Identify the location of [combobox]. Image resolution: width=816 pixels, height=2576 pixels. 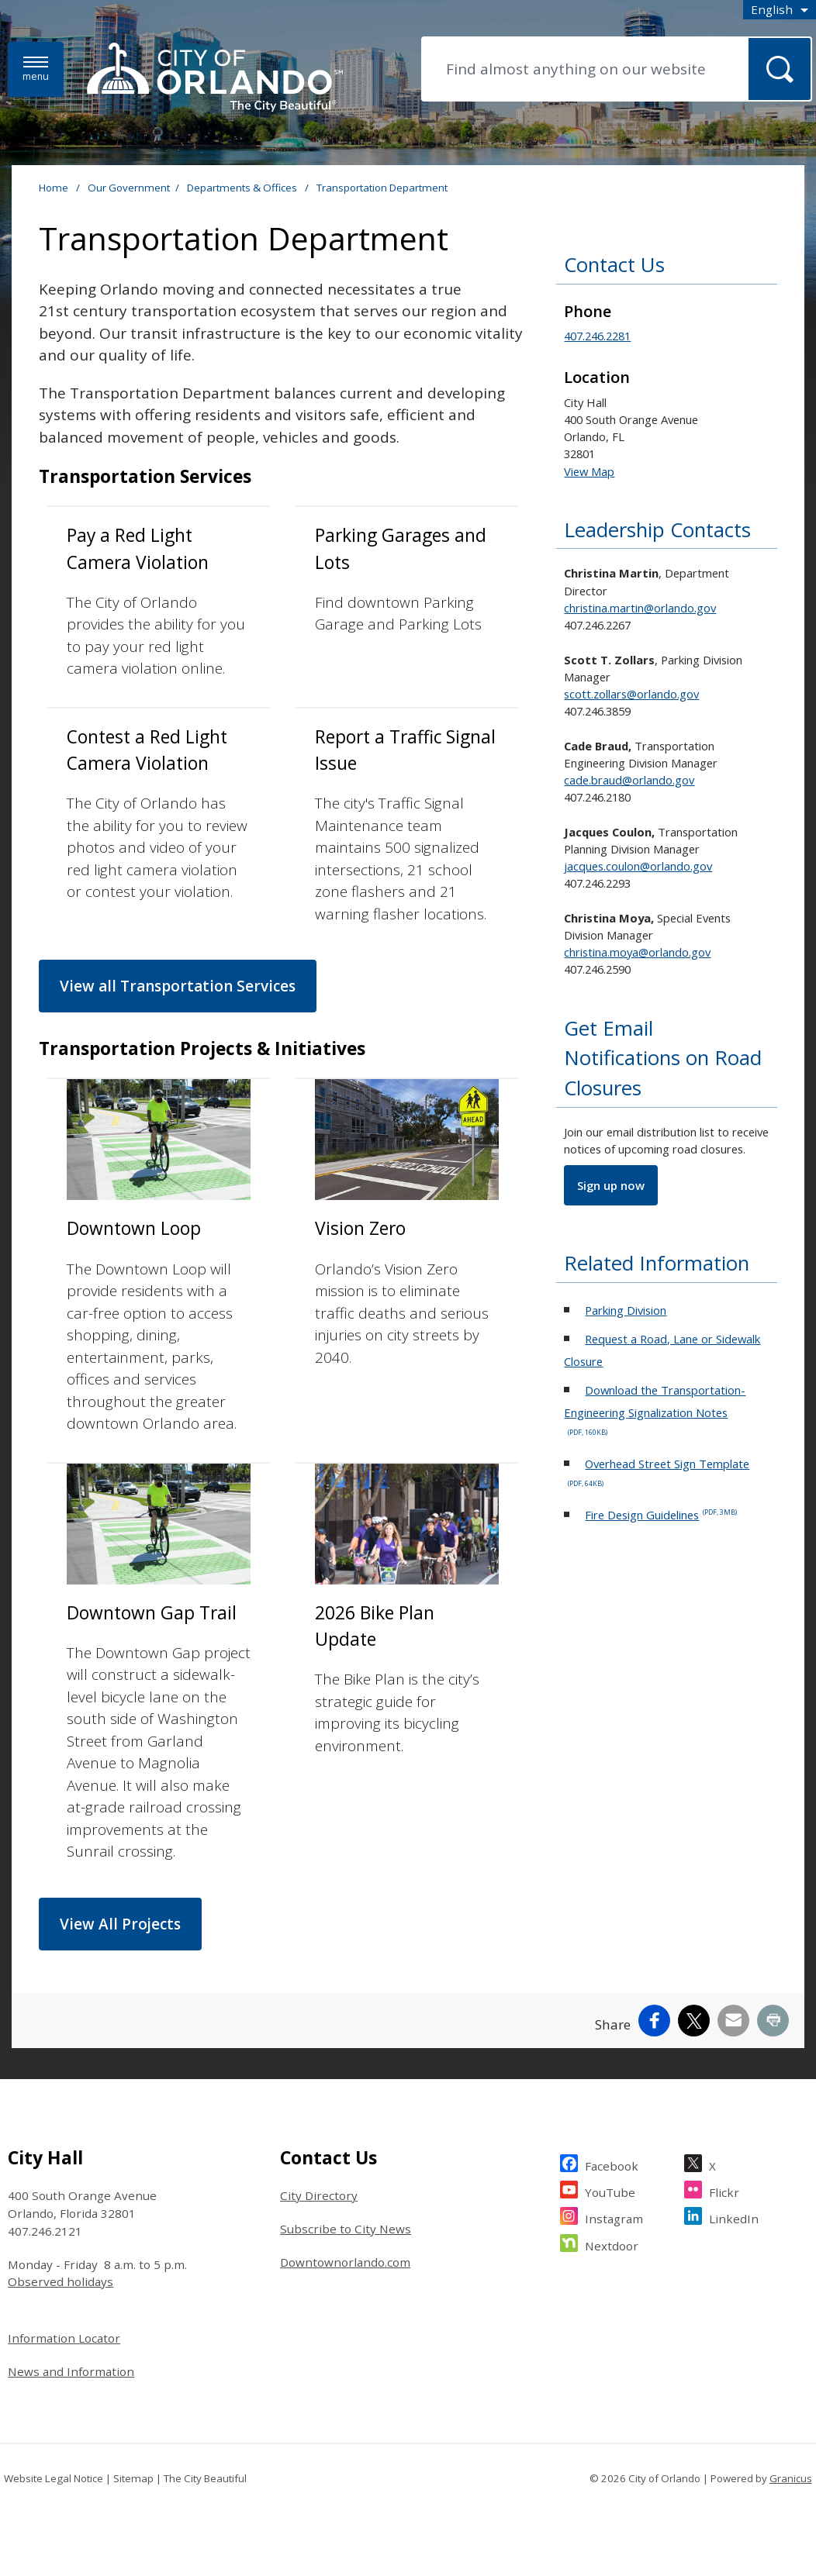
(779, 9).